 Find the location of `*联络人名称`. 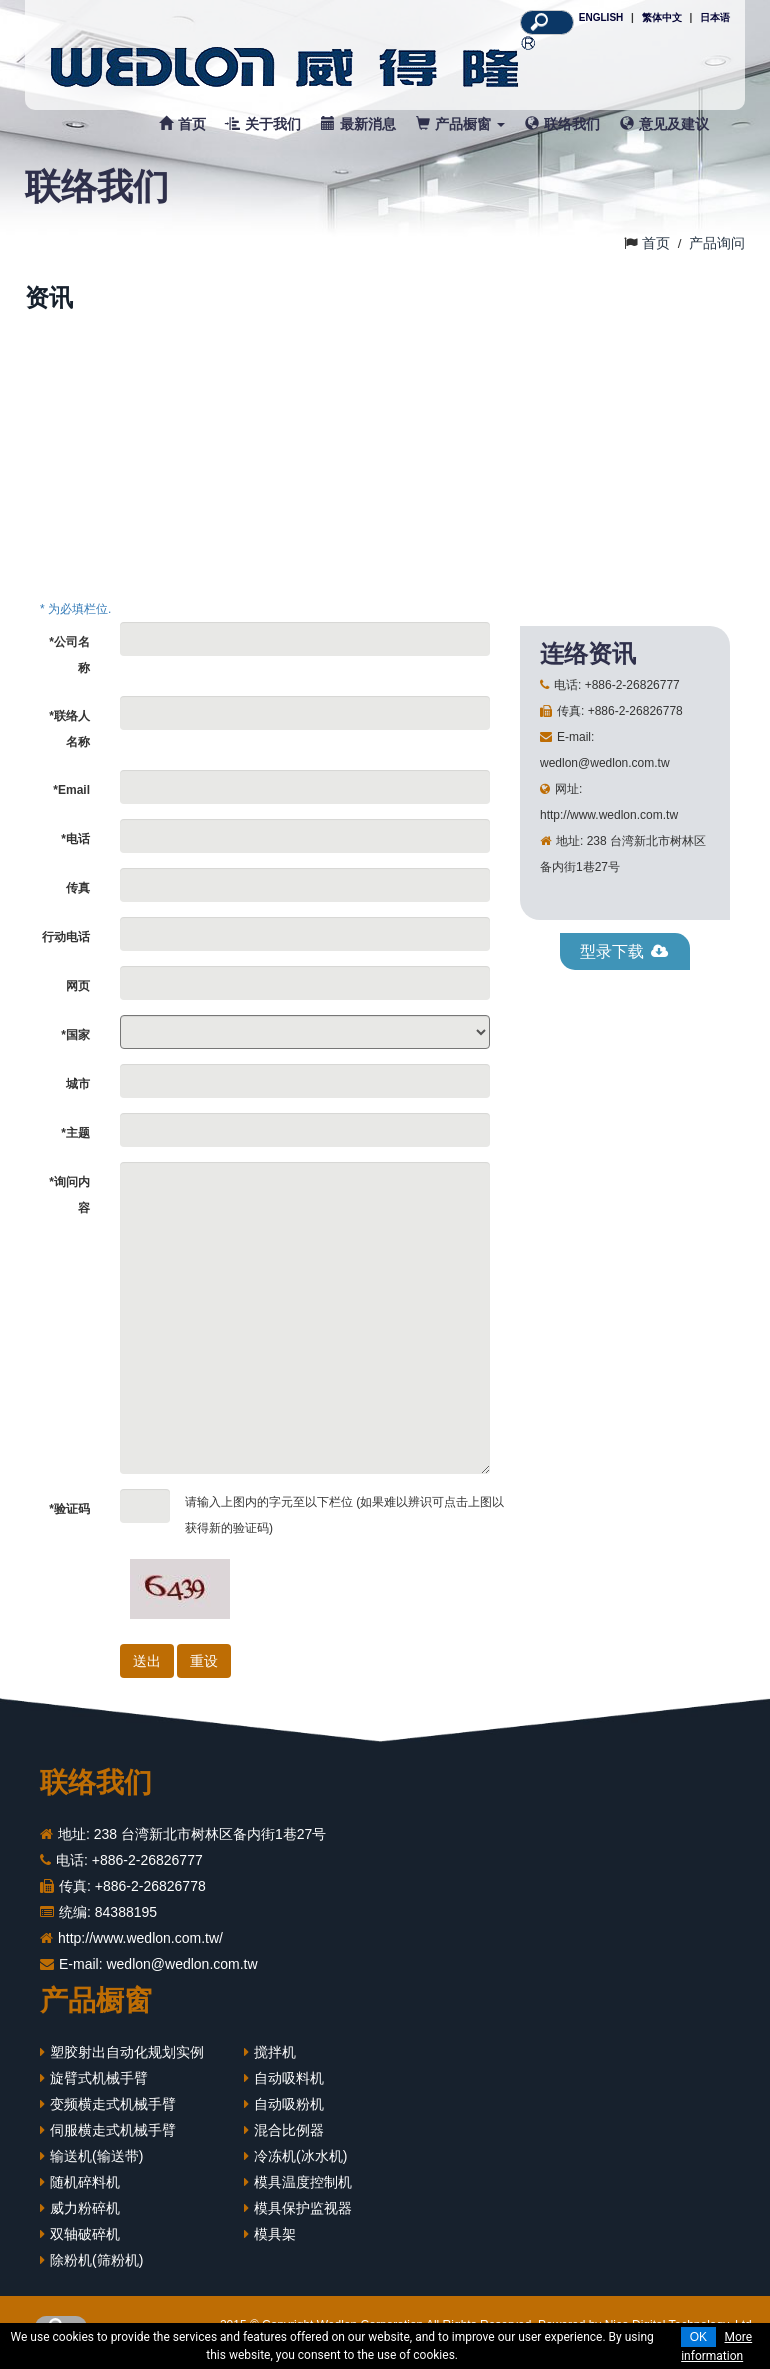

*联络人名称 is located at coordinates (69, 739).